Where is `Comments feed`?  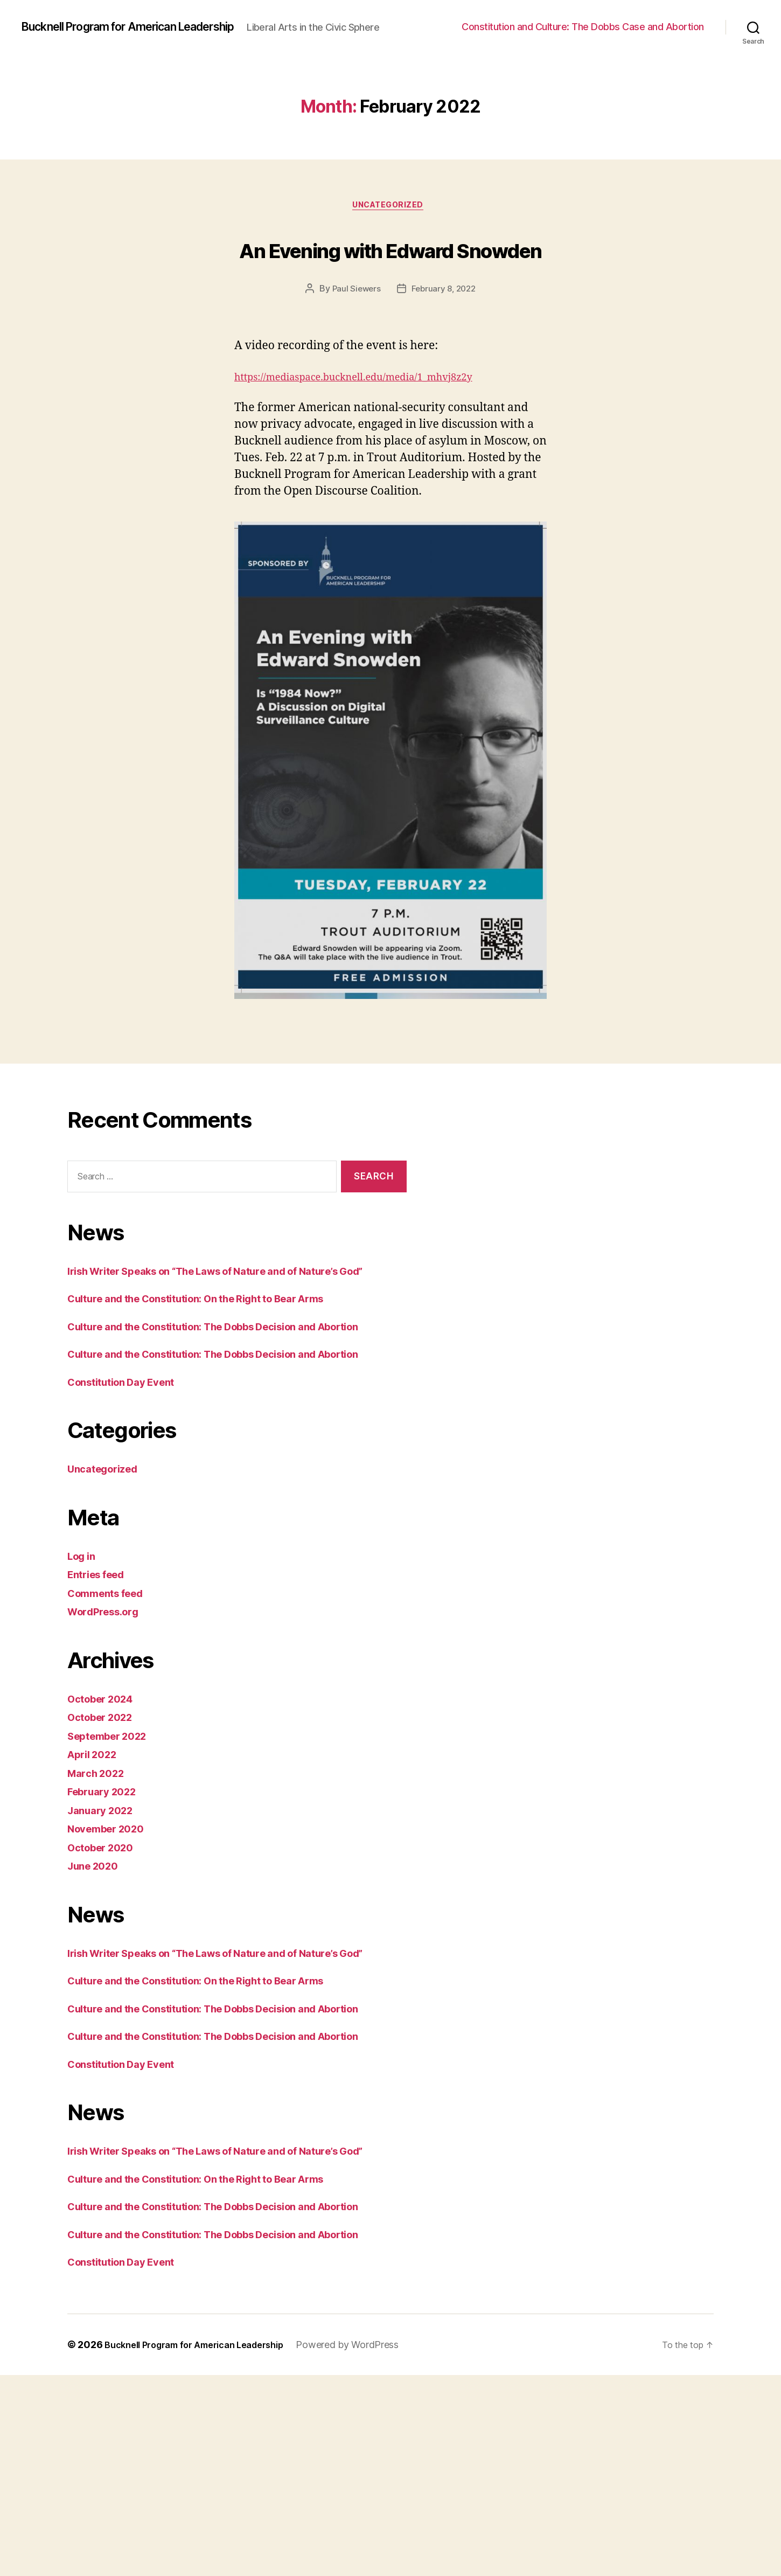 Comments feed is located at coordinates (111, 1692).